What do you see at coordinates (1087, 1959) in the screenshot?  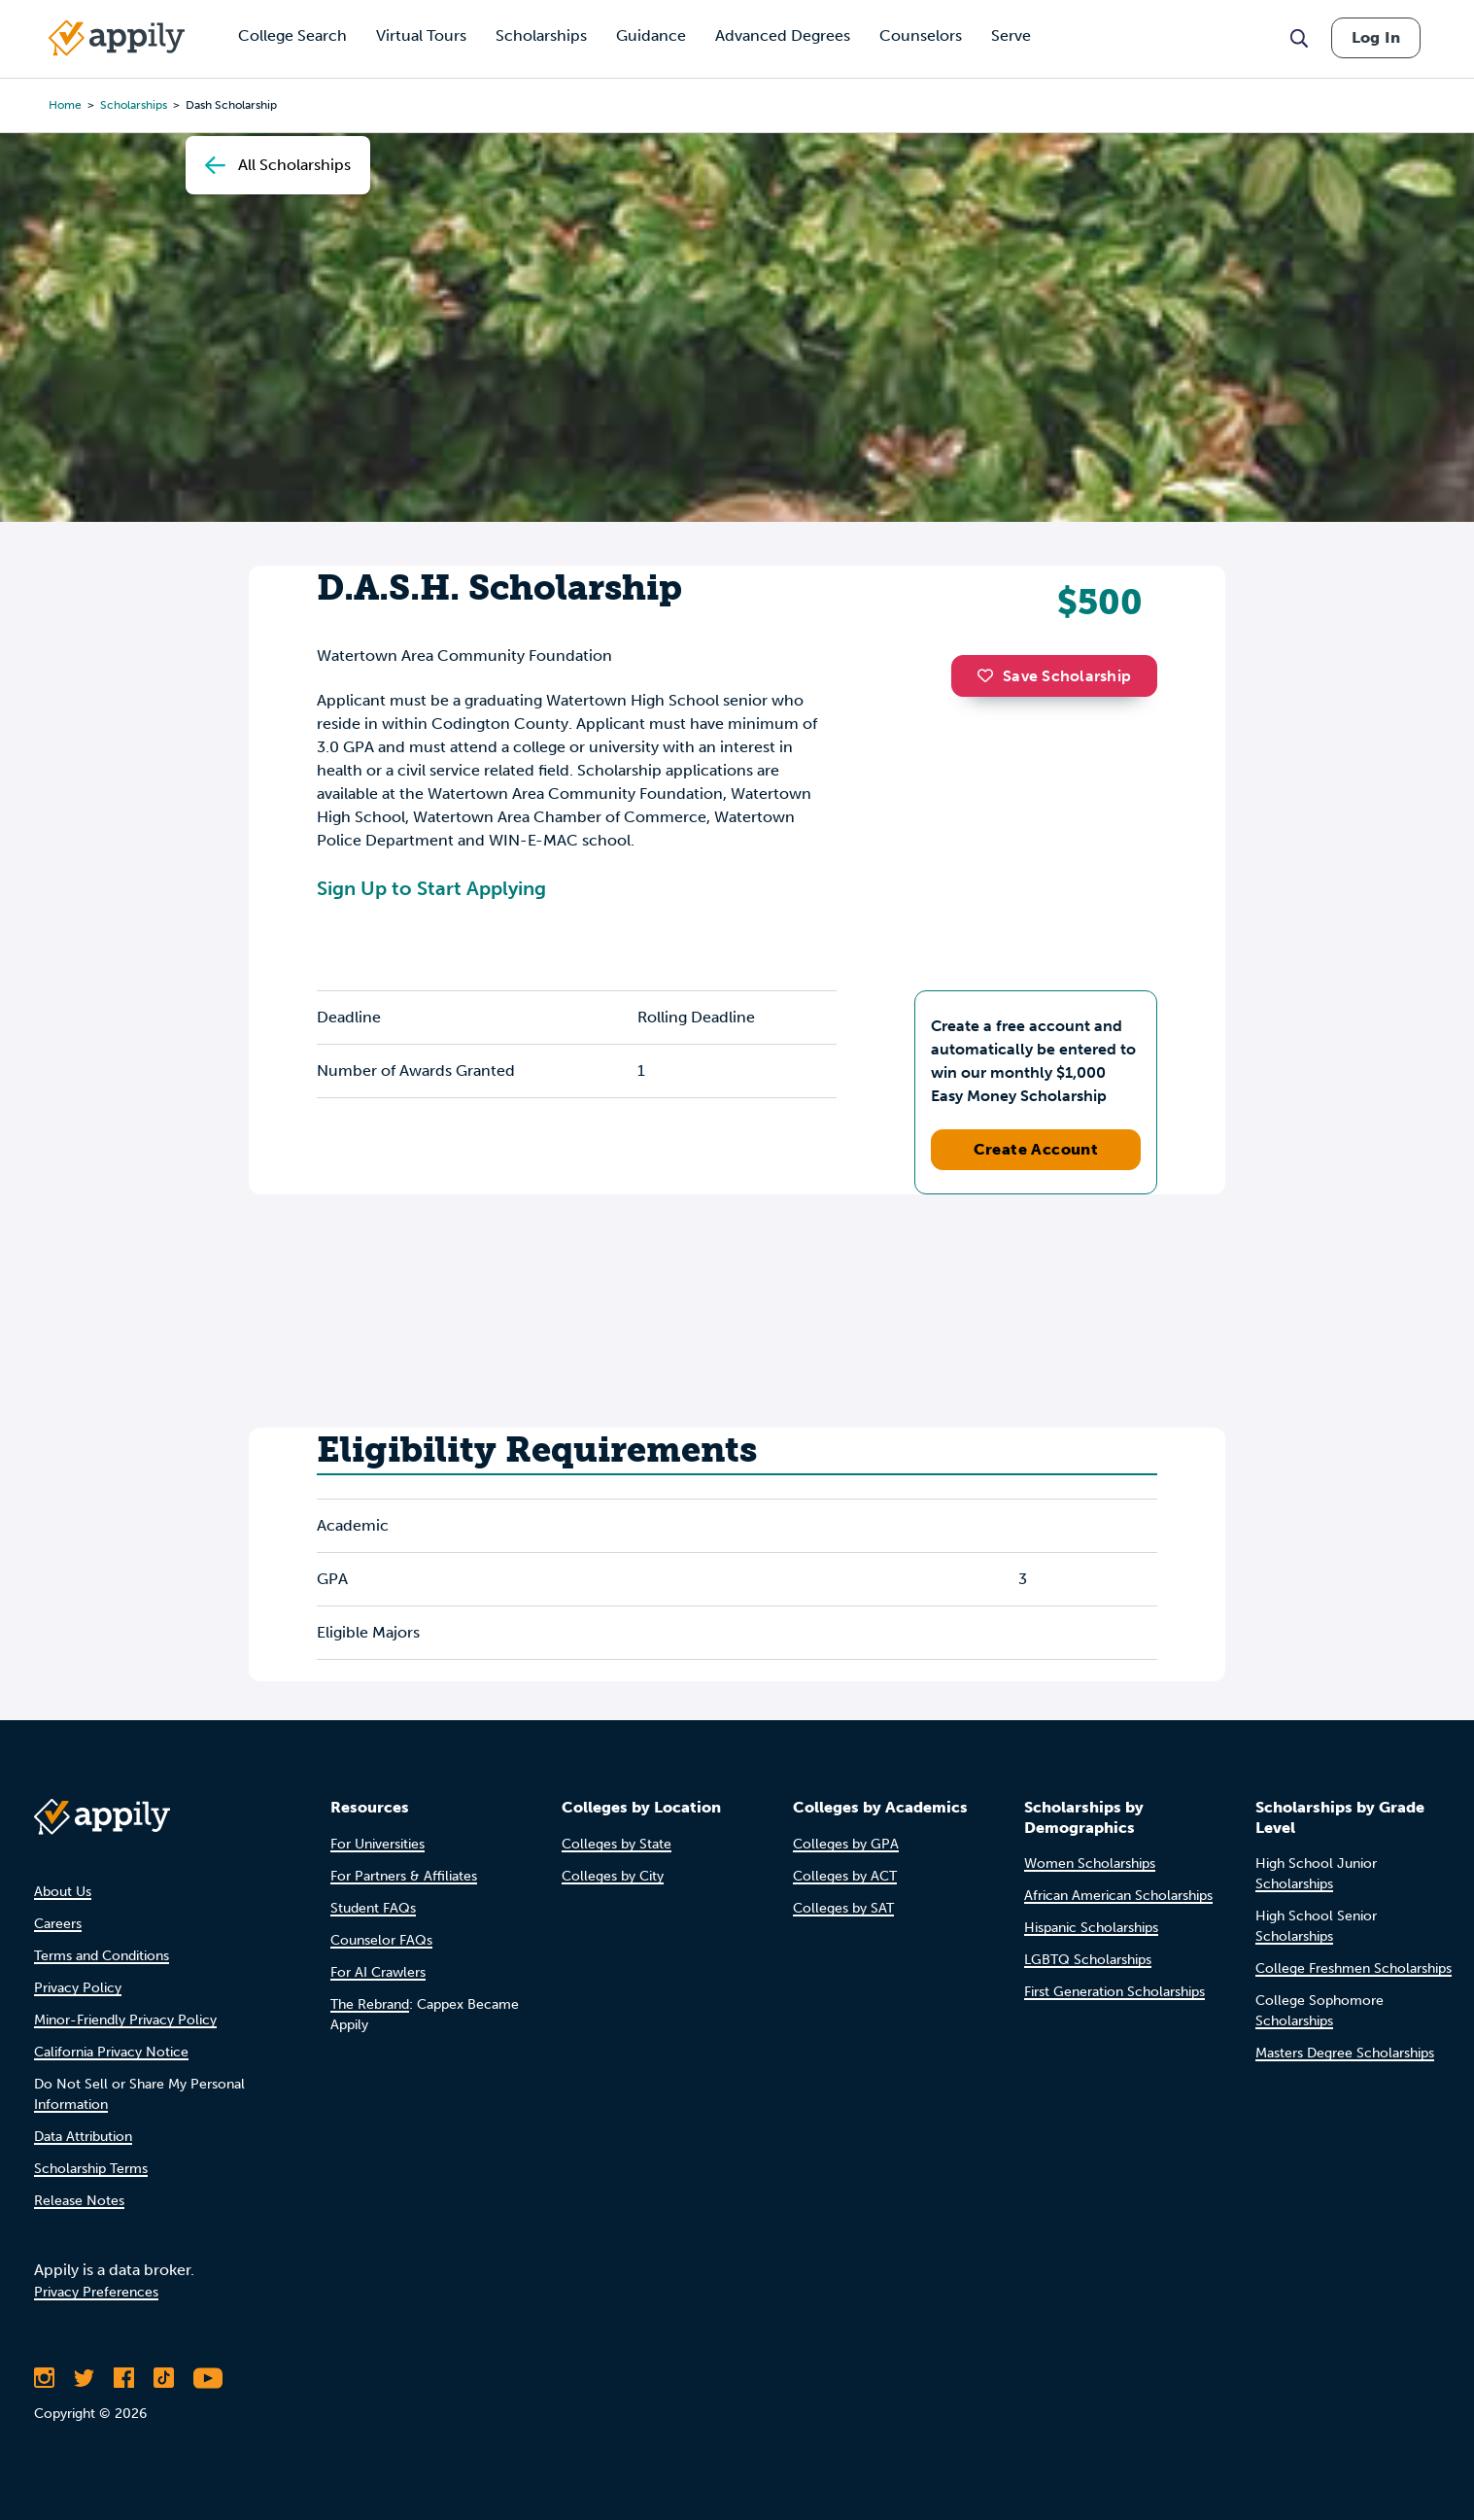 I see `LGBTQ Scholarships` at bounding box center [1087, 1959].